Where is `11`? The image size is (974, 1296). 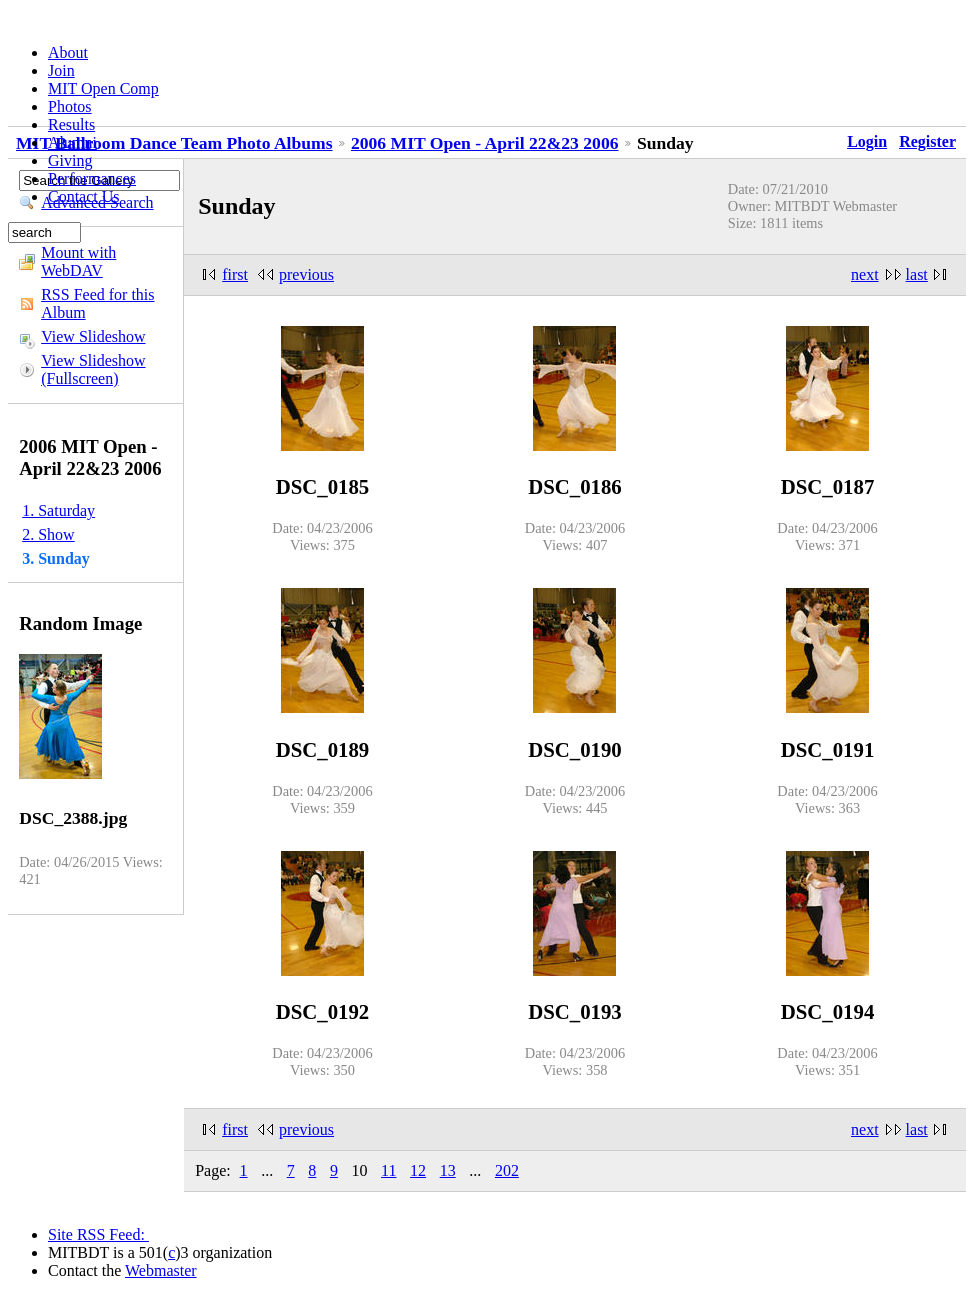 11 is located at coordinates (388, 1170).